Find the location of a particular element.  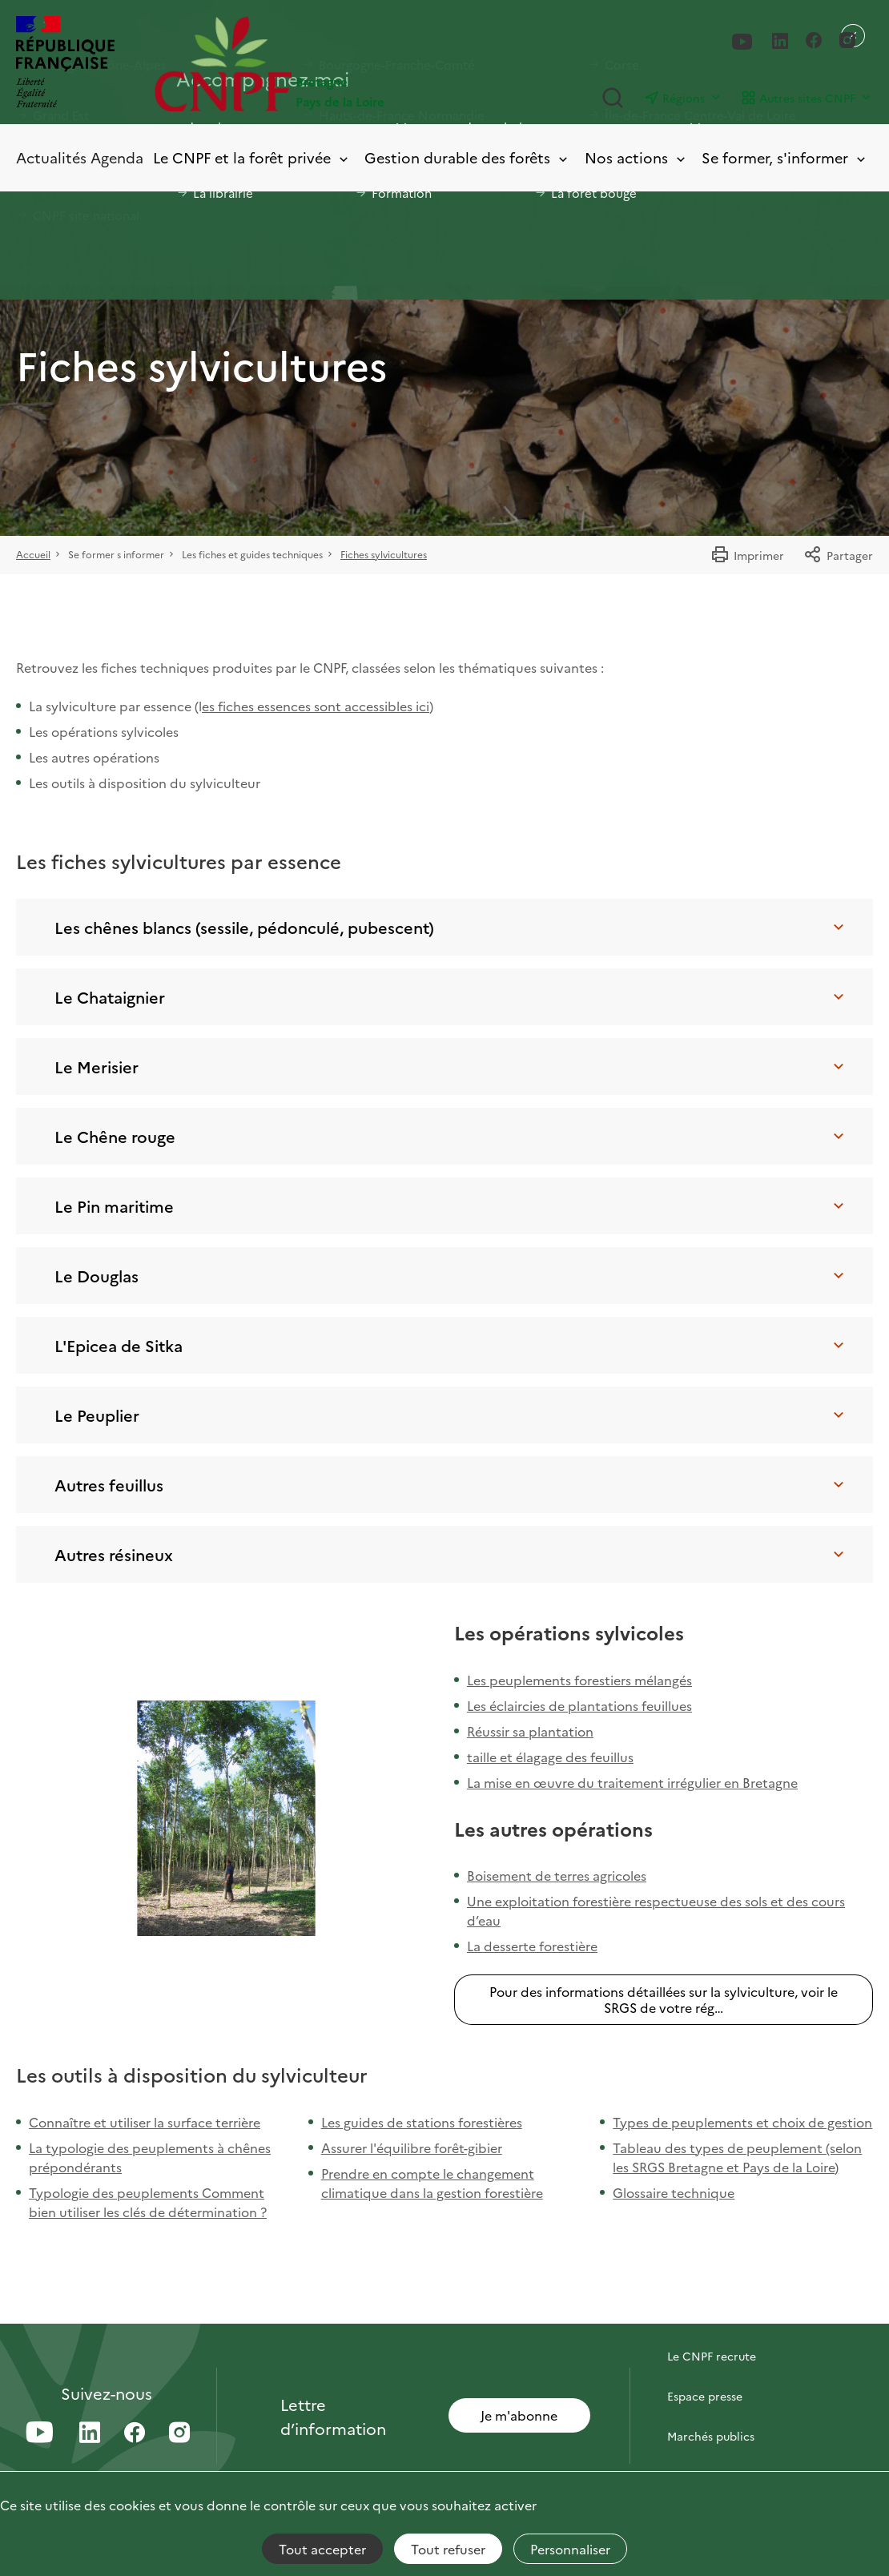

Autres résineux is located at coordinates (450, 1554).